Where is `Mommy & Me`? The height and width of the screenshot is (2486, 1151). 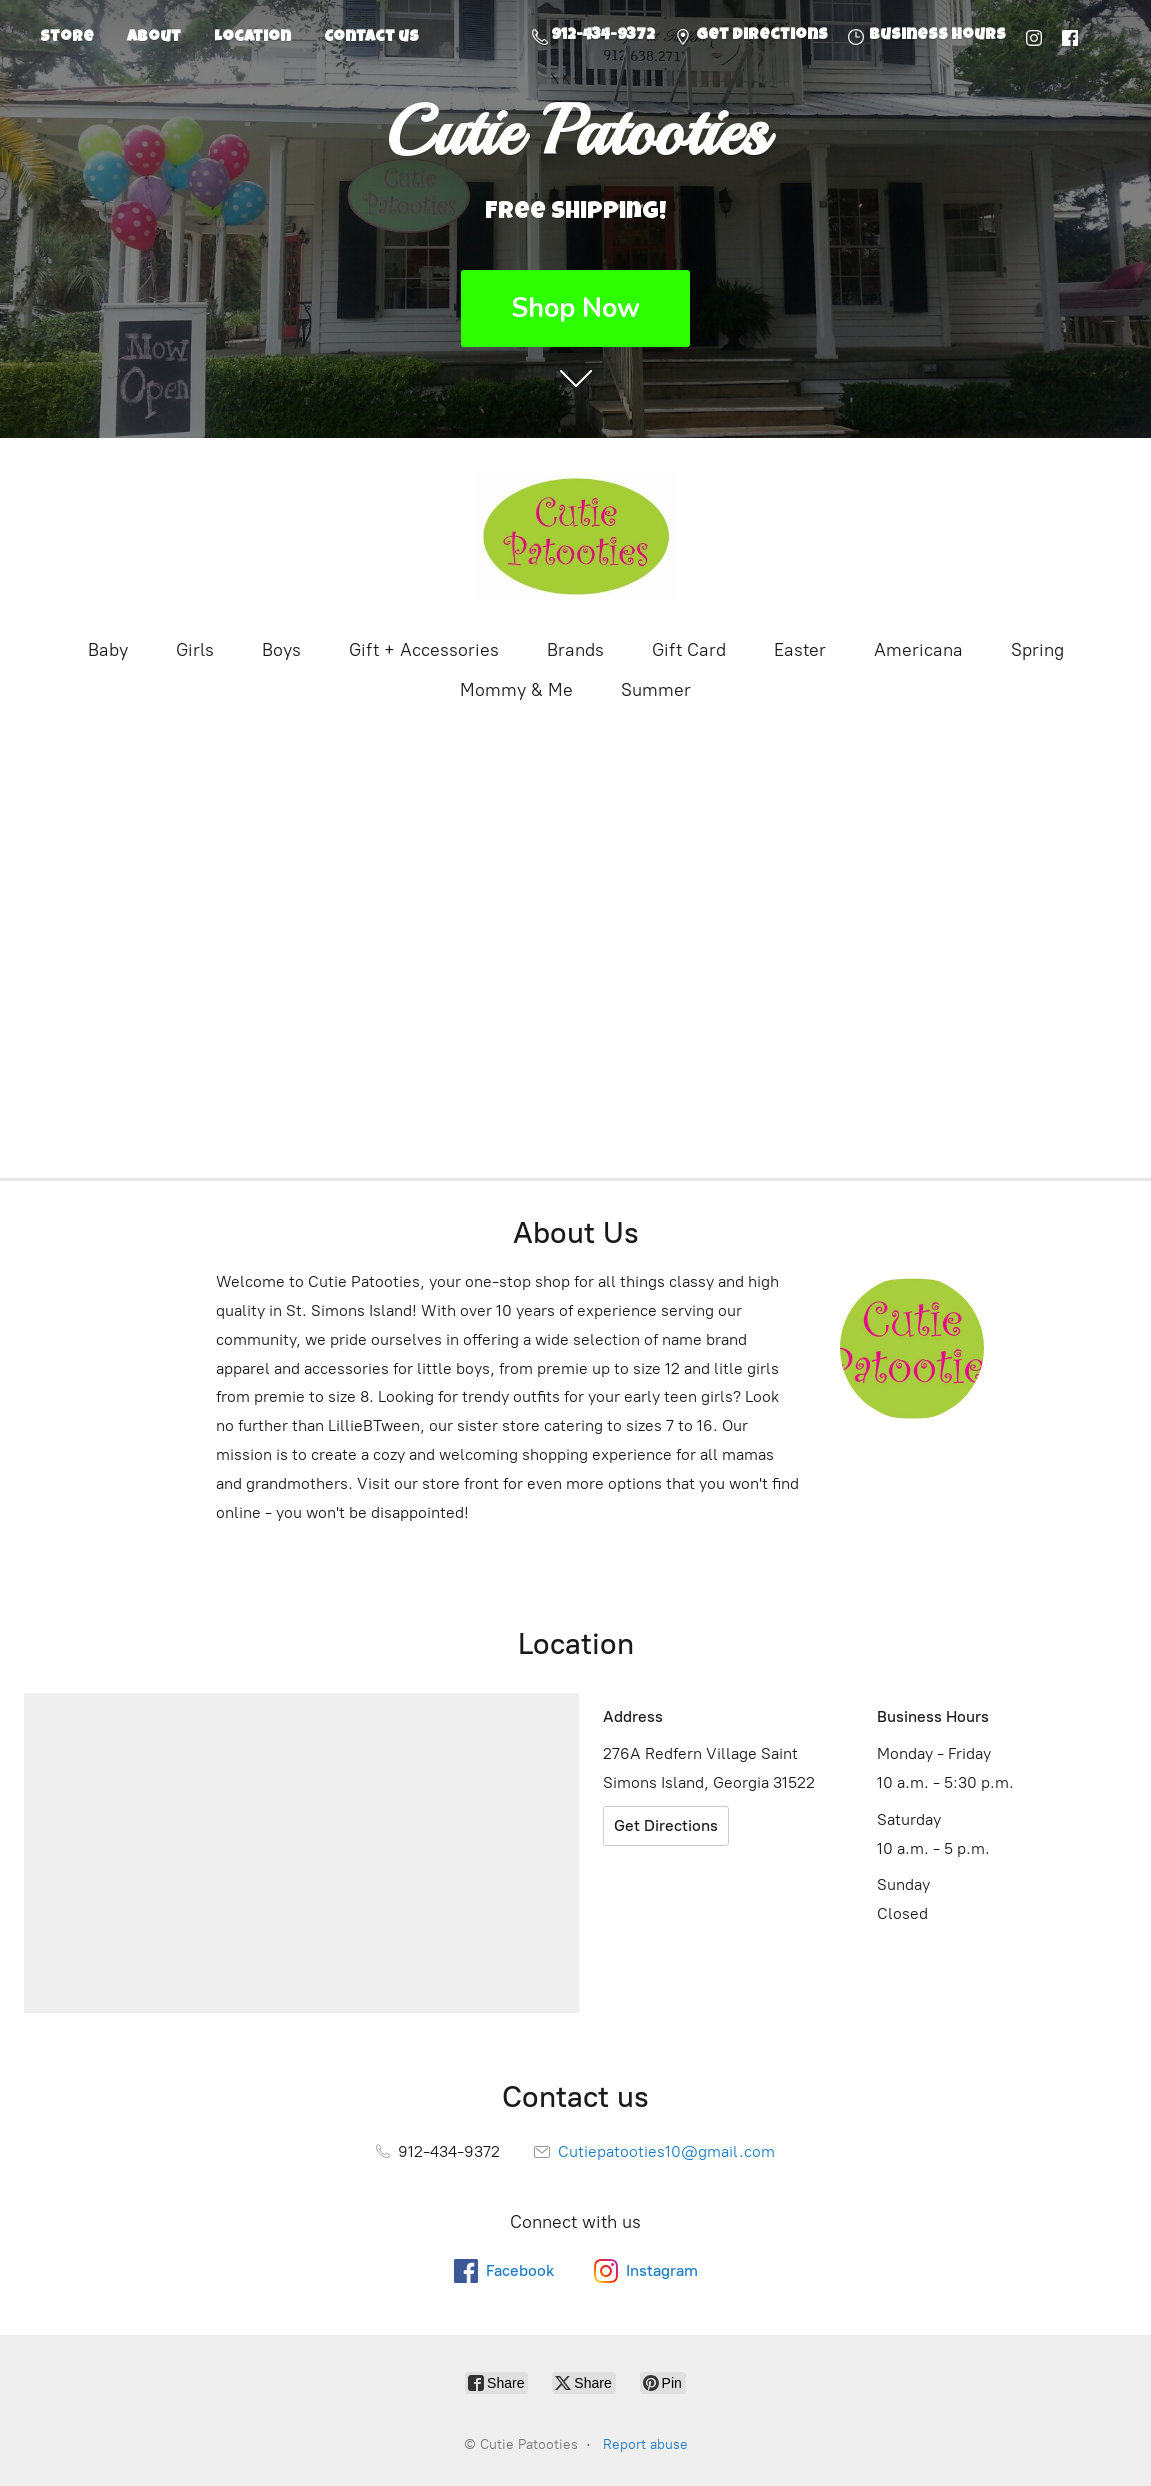
Mommy & Me is located at coordinates (516, 690).